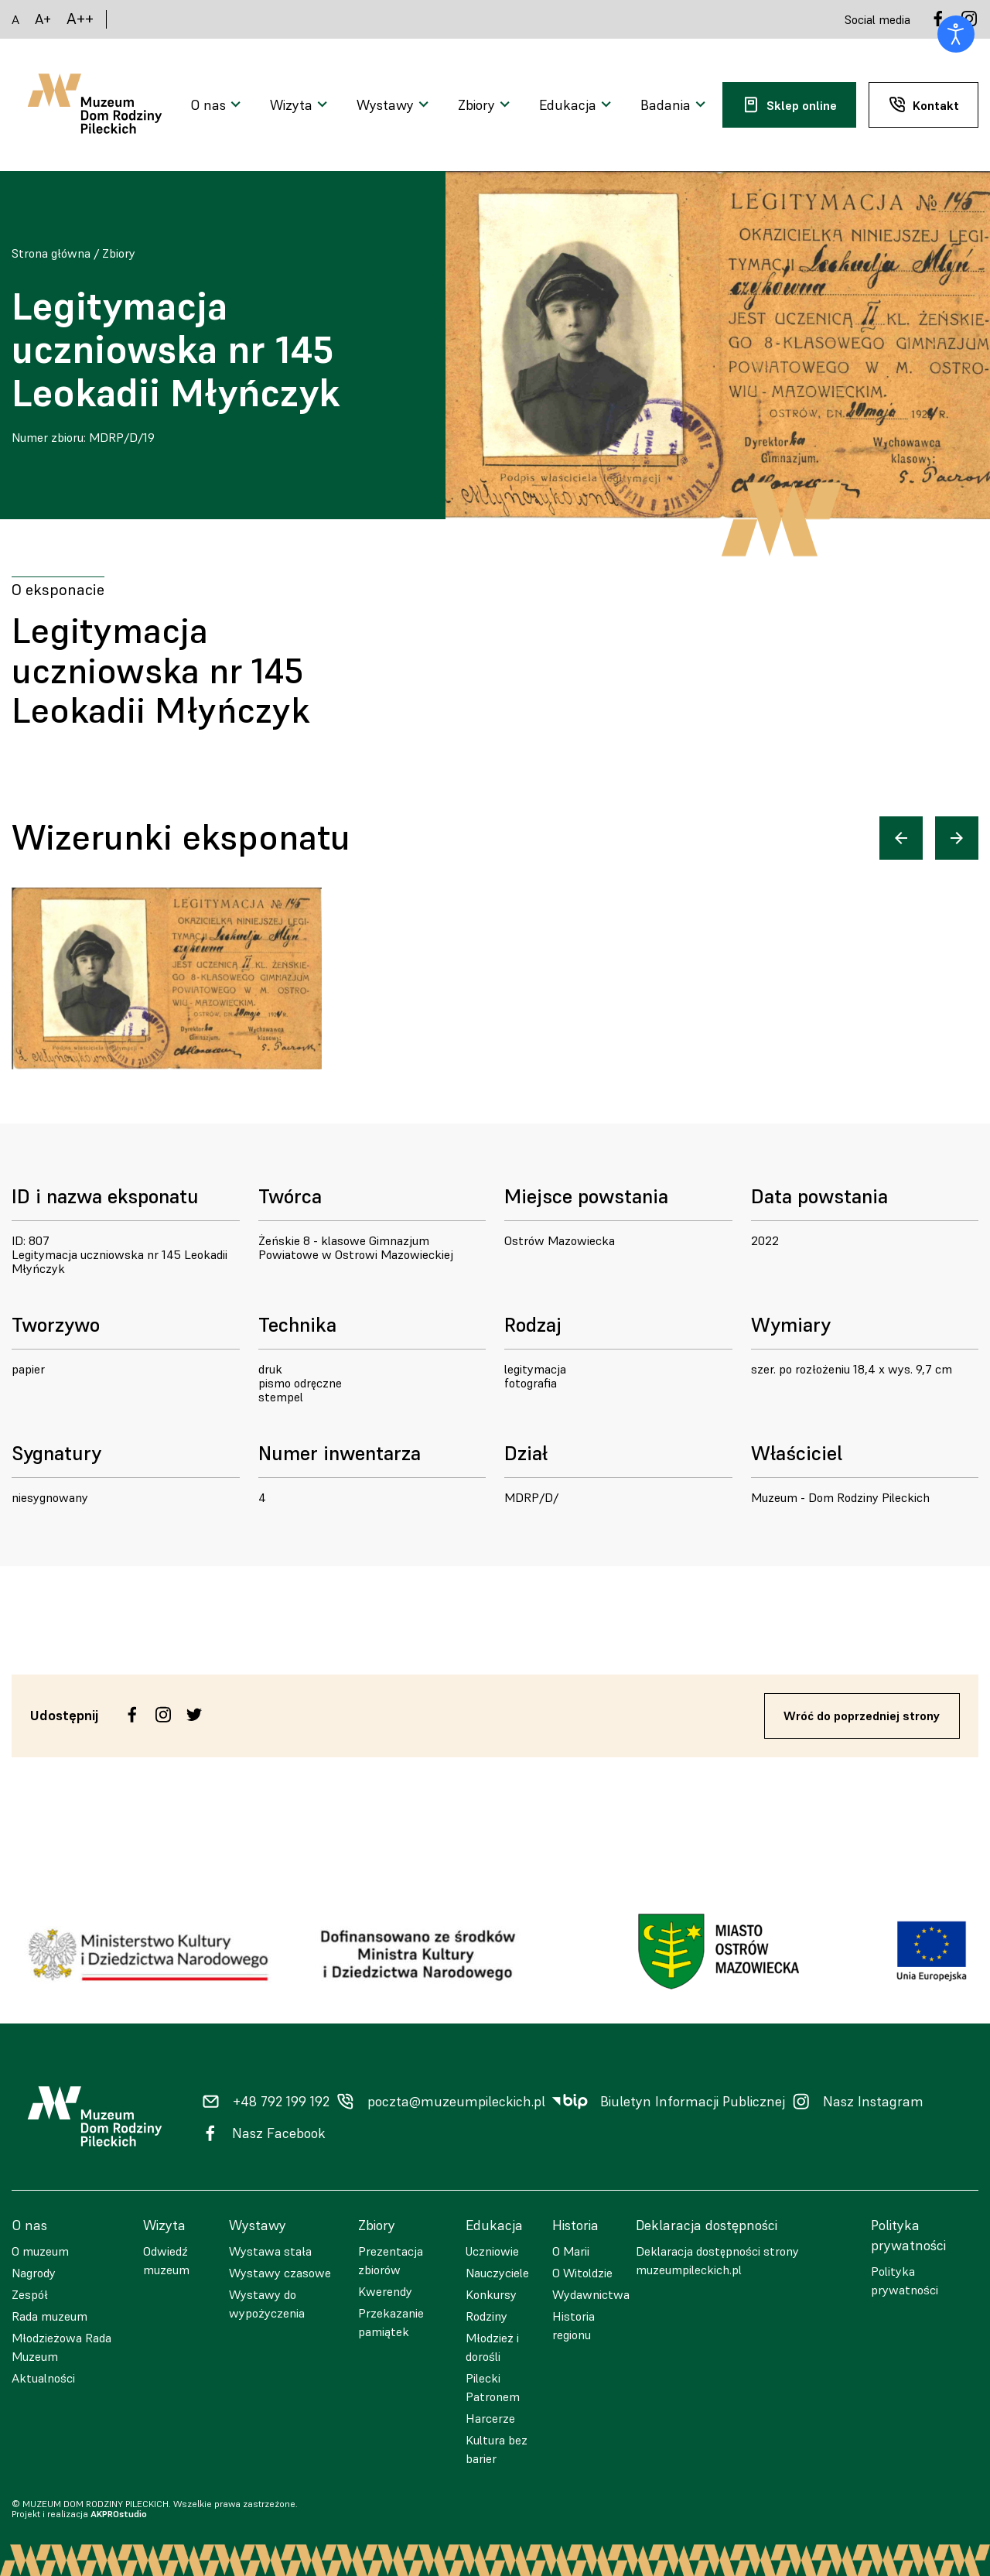  What do you see at coordinates (61, 2347) in the screenshot?
I see `Młodzieżowa Rada Muzeum` at bounding box center [61, 2347].